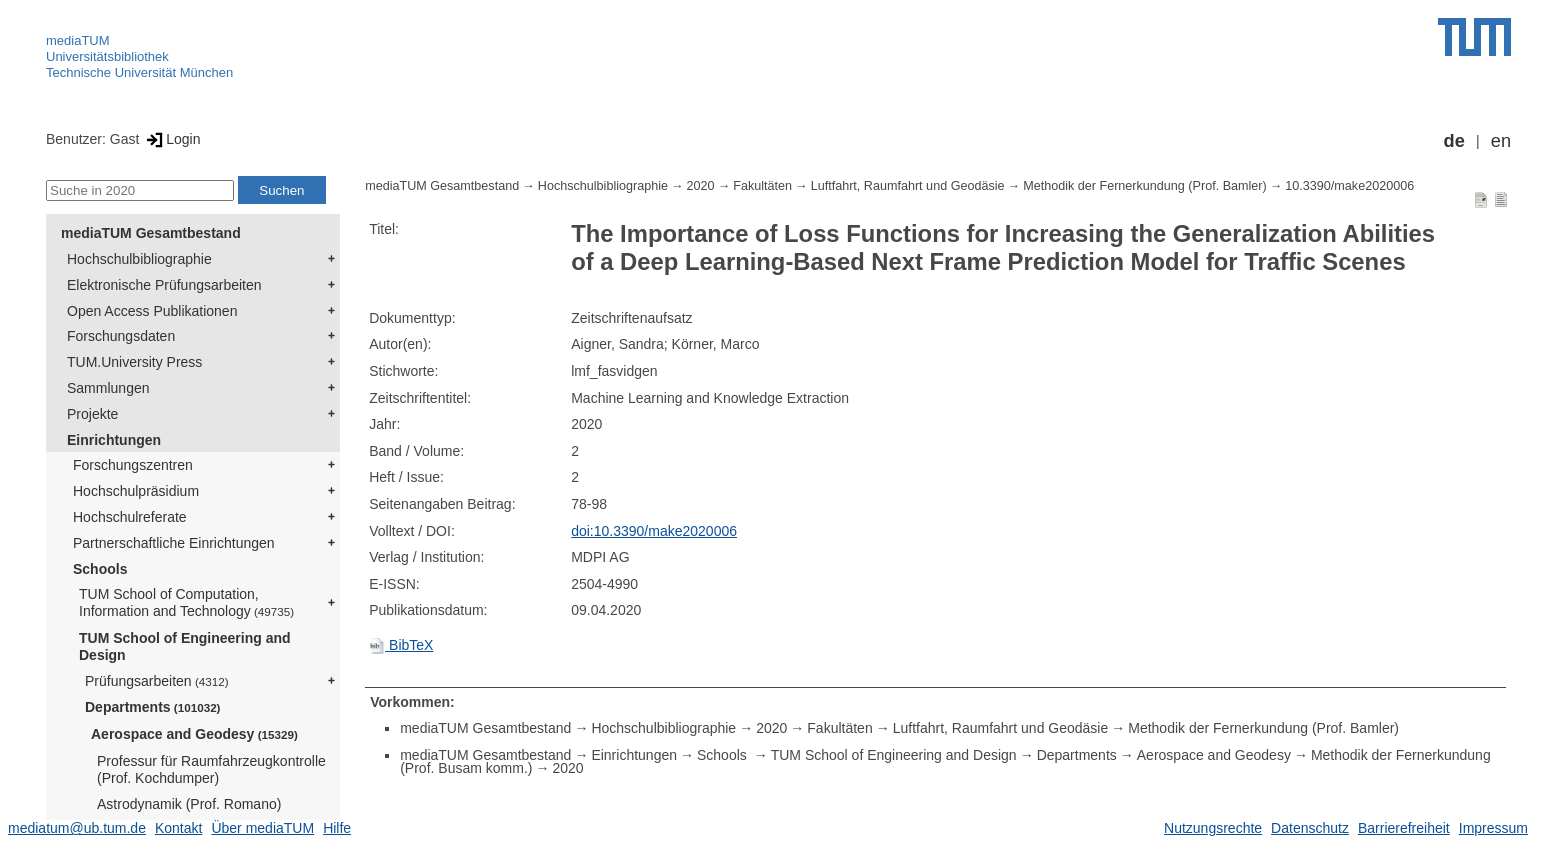 The image size is (1557, 844). What do you see at coordinates (1404, 828) in the screenshot?
I see `Barrierefreiheit` at bounding box center [1404, 828].